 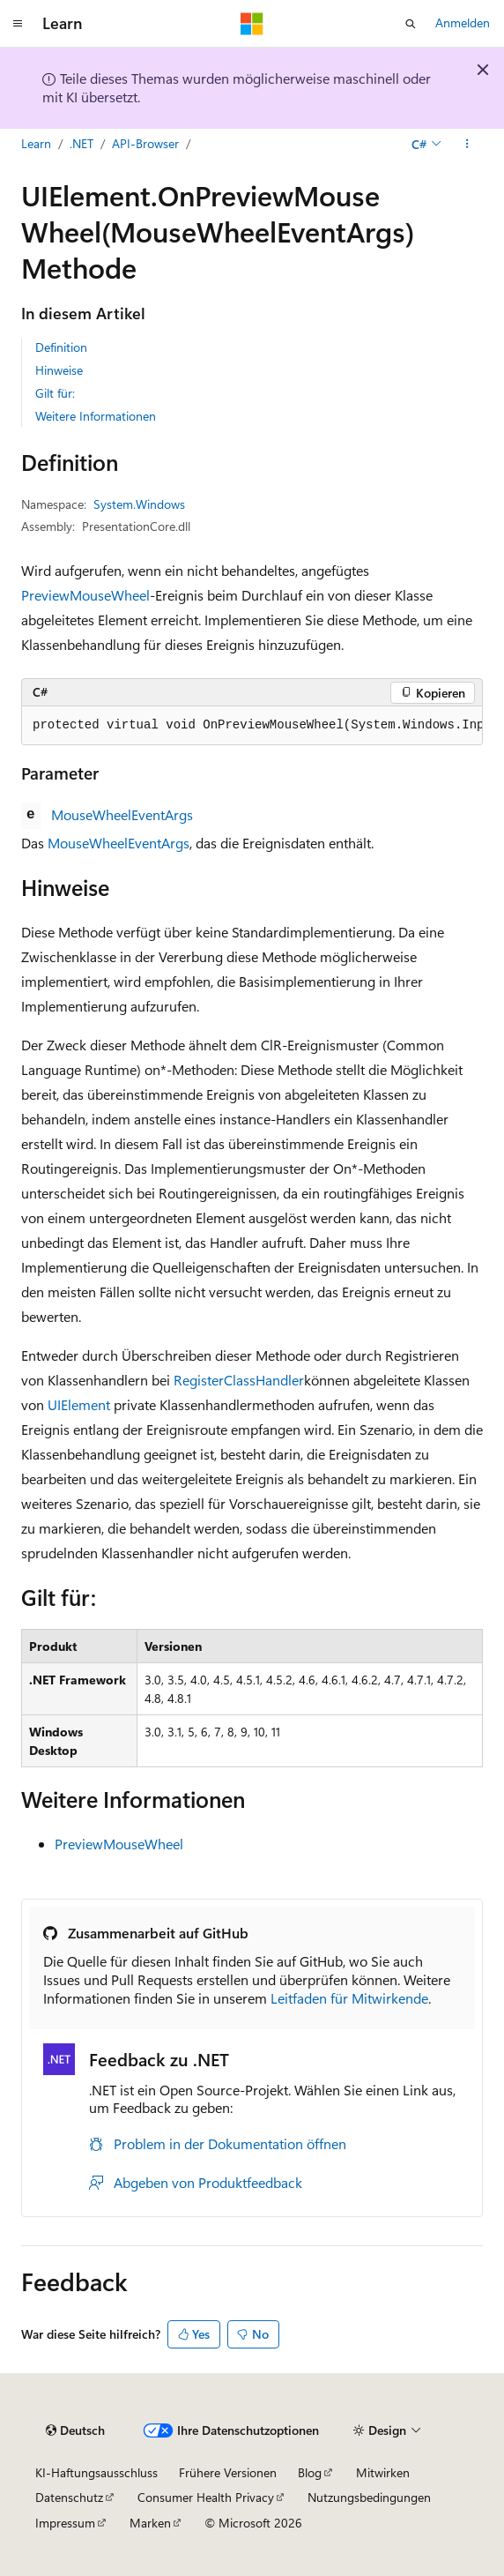 I want to click on [group], so click(x=252, y=725).